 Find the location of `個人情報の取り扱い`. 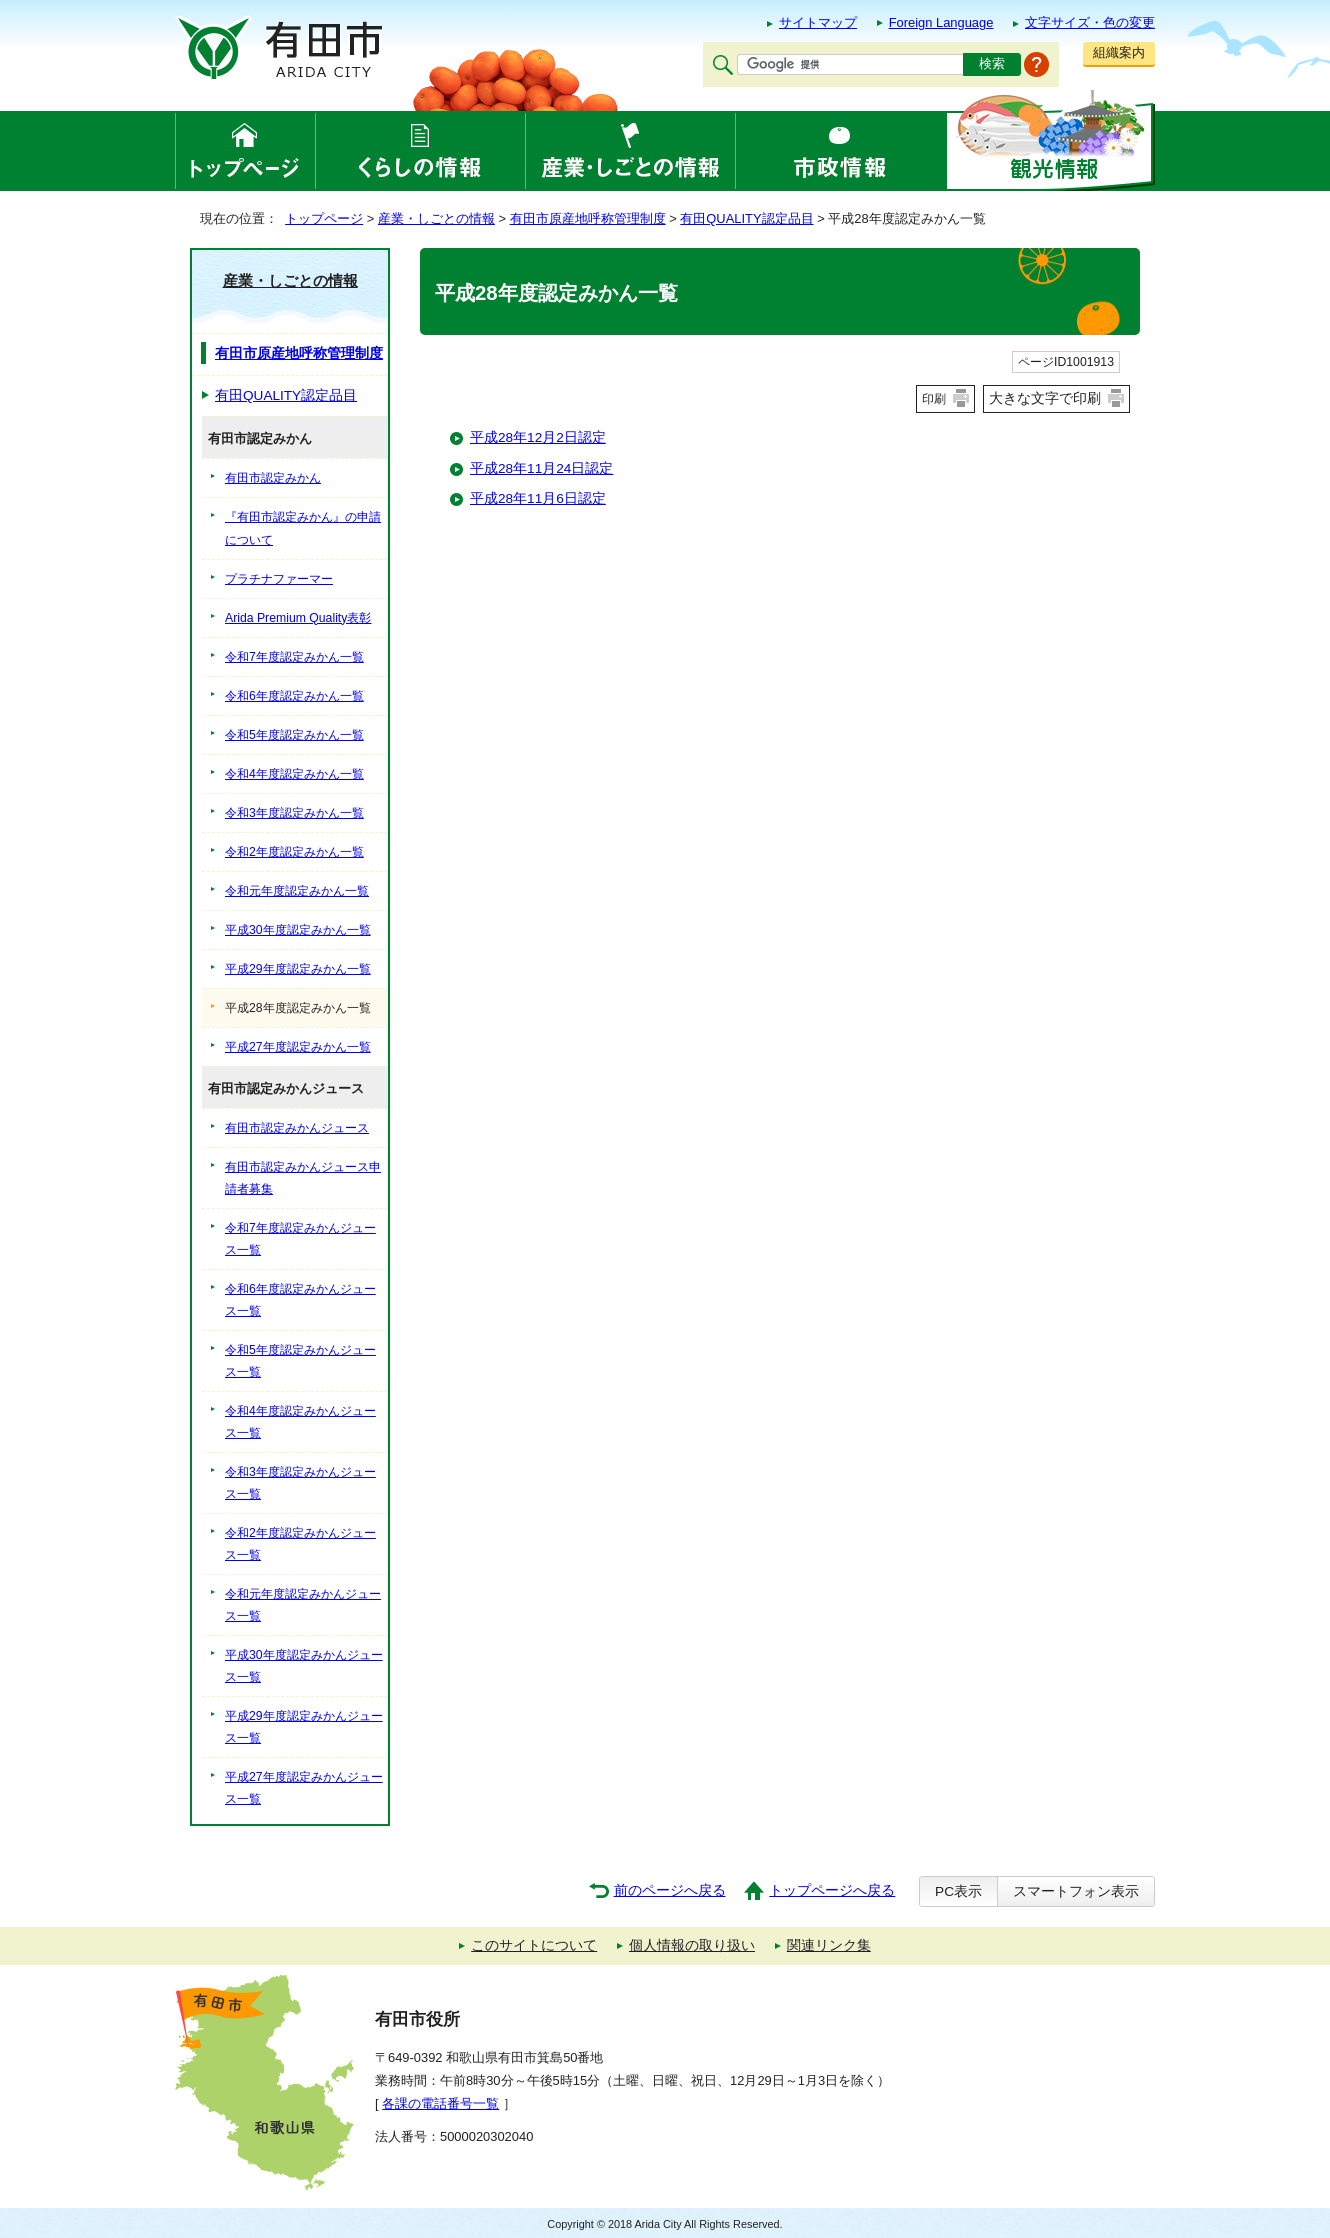

個人情報の取り扱い is located at coordinates (692, 1945).